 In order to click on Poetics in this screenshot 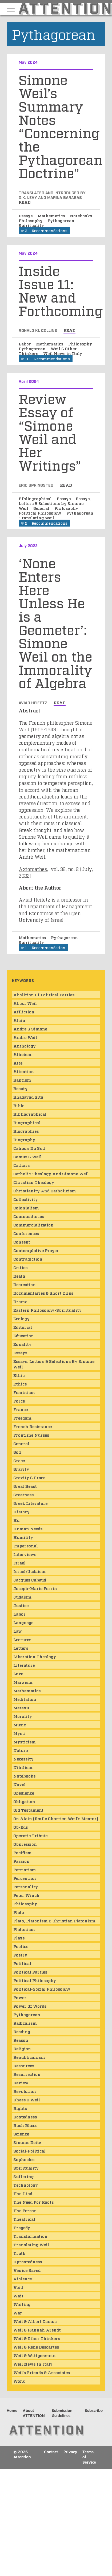, I will do `click(20, 1946)`.